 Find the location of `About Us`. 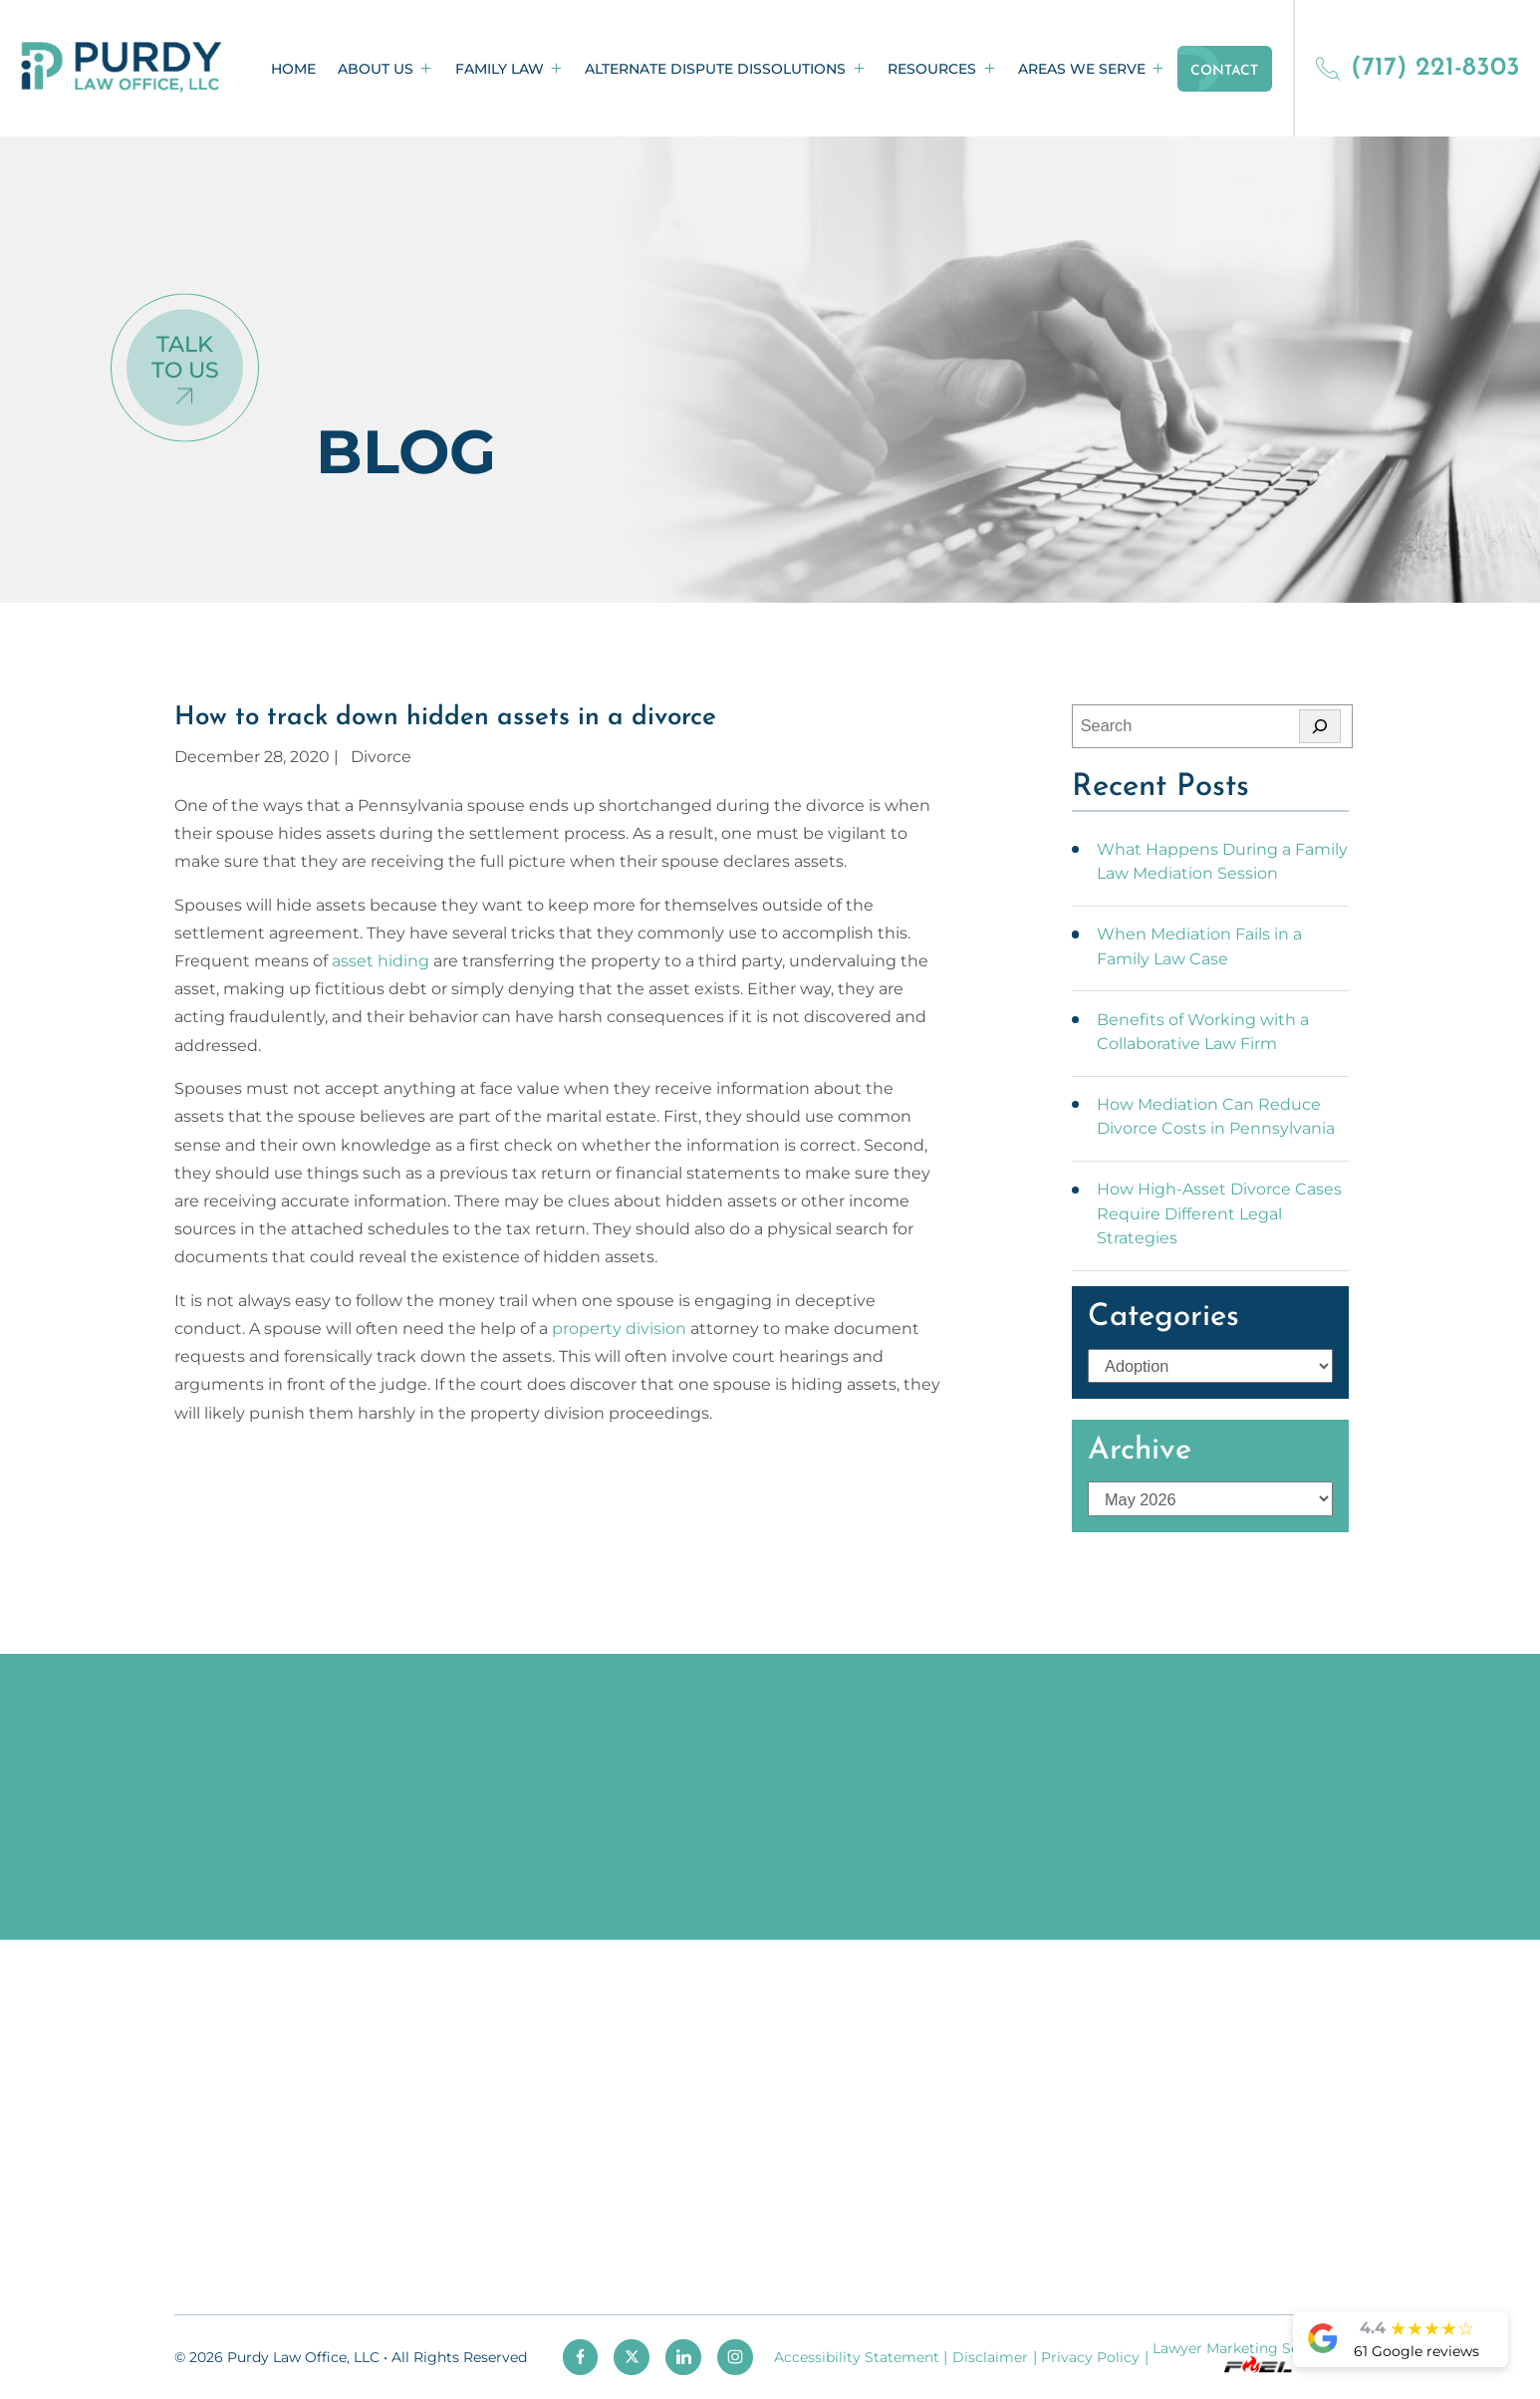

About Us is located at coordinates (375, 69).